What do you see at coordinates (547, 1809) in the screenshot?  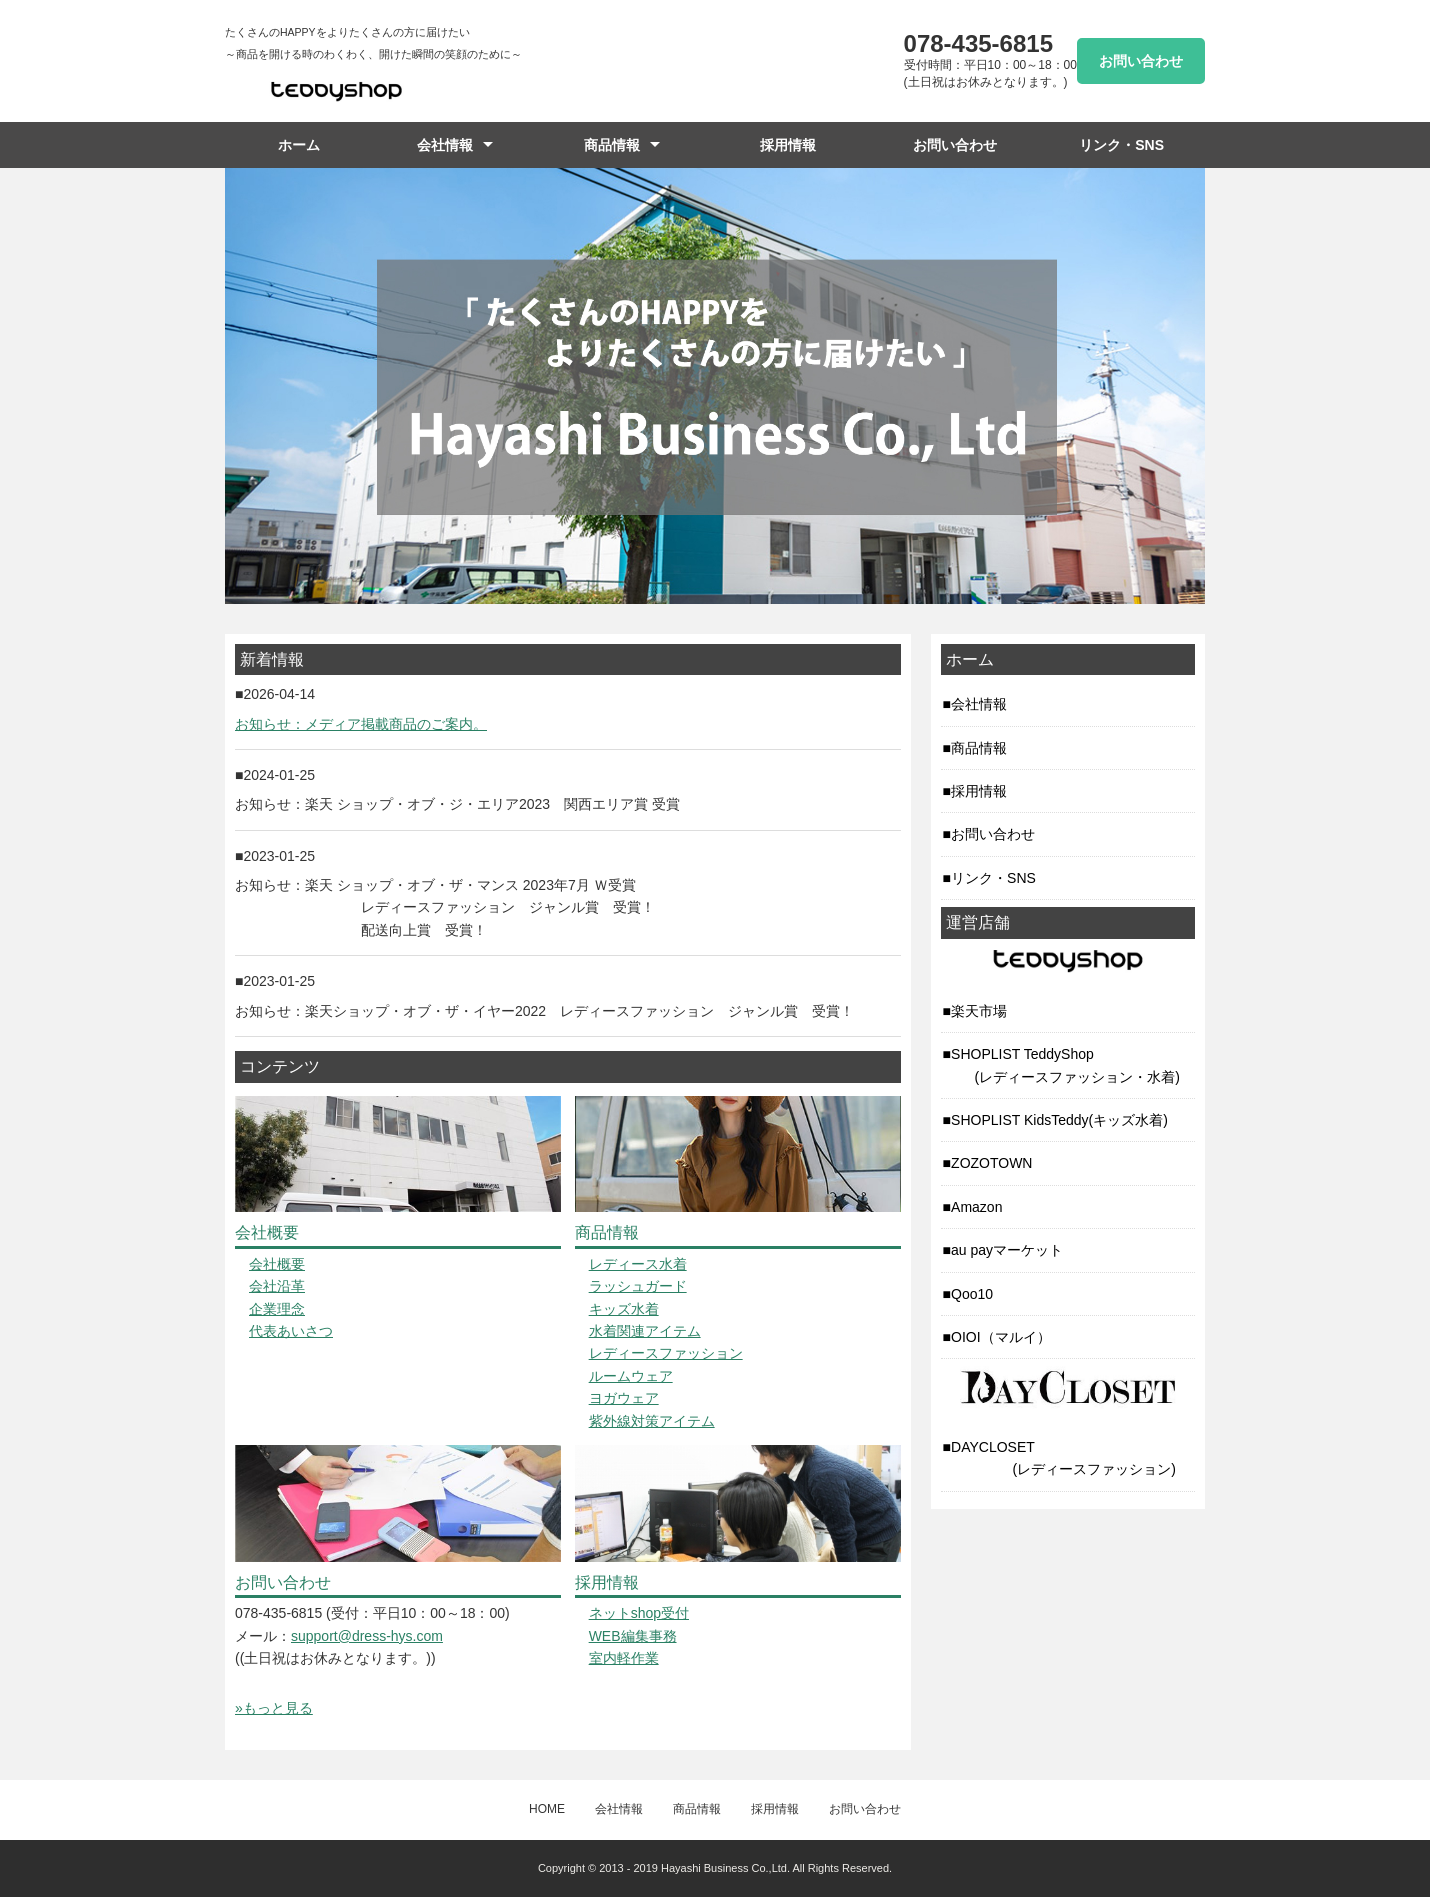 I see `HOME` at bounding box center [547, 1809].